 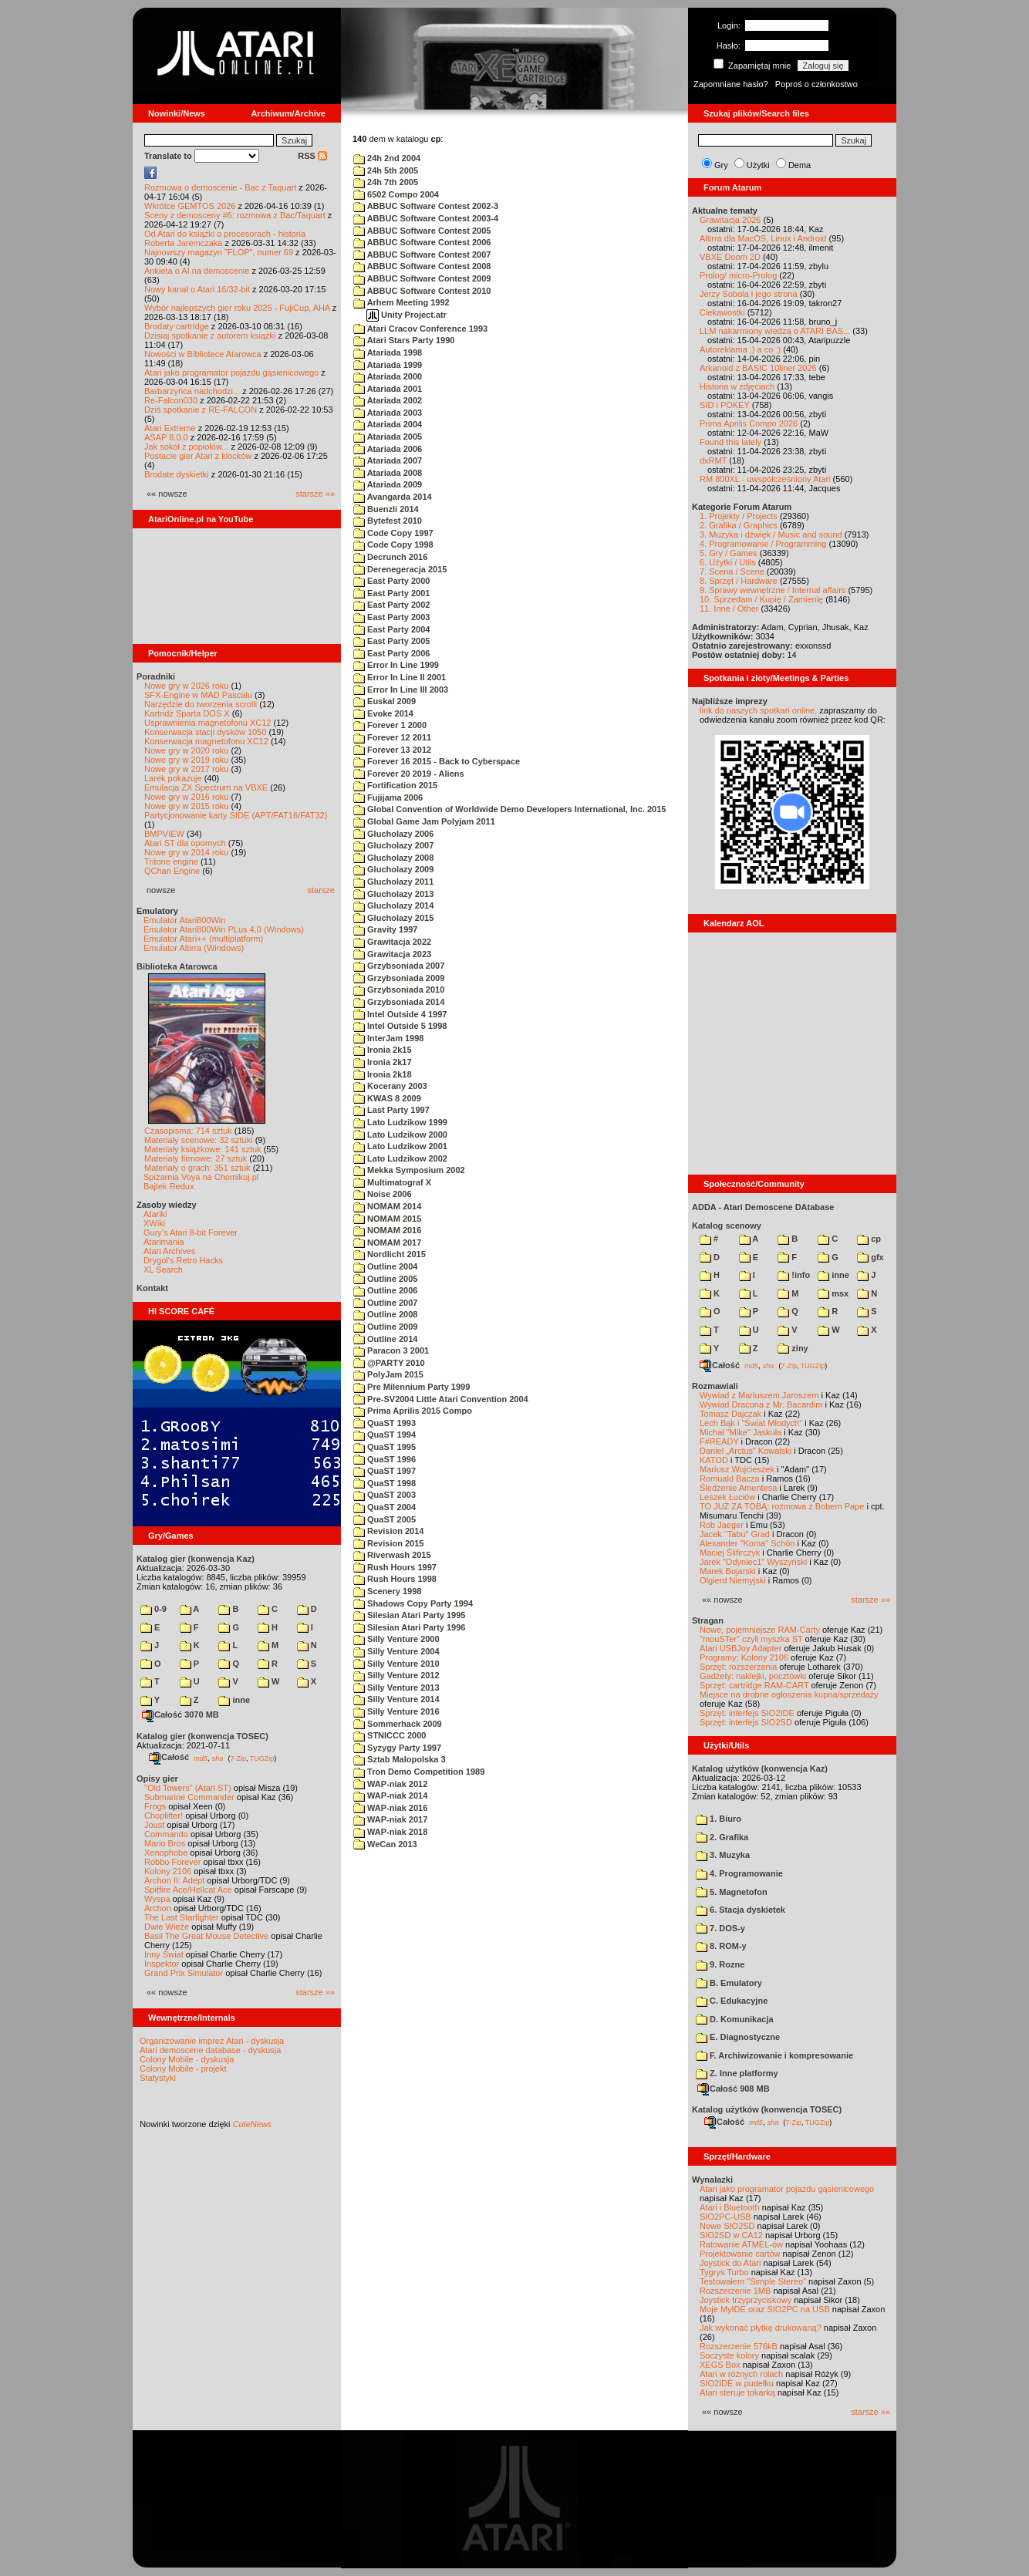 What do you see at coordinates (385, 1302) in the screenshot?
I see `Outline 2007` at bounding box center [385, 1302].